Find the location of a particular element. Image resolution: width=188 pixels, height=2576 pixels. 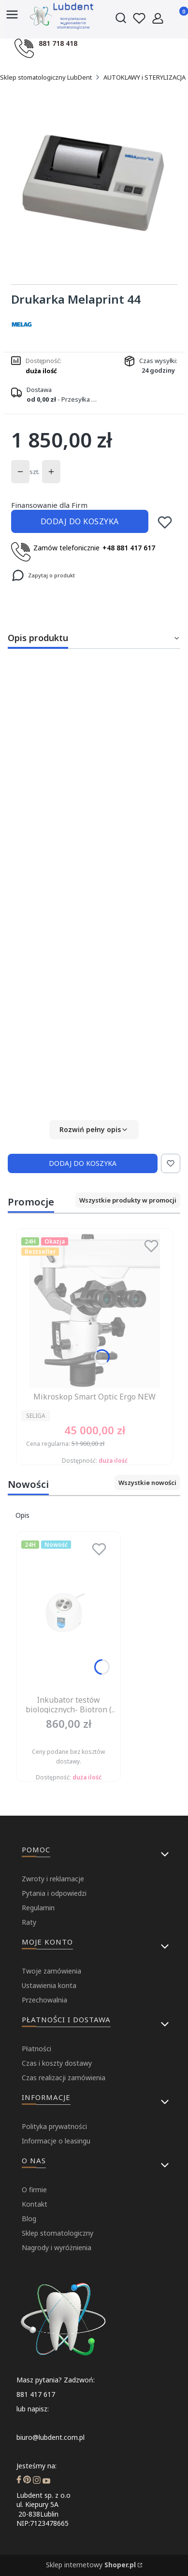

Sklep stomatologiczny LubDent is located at coordinates (46, 77).